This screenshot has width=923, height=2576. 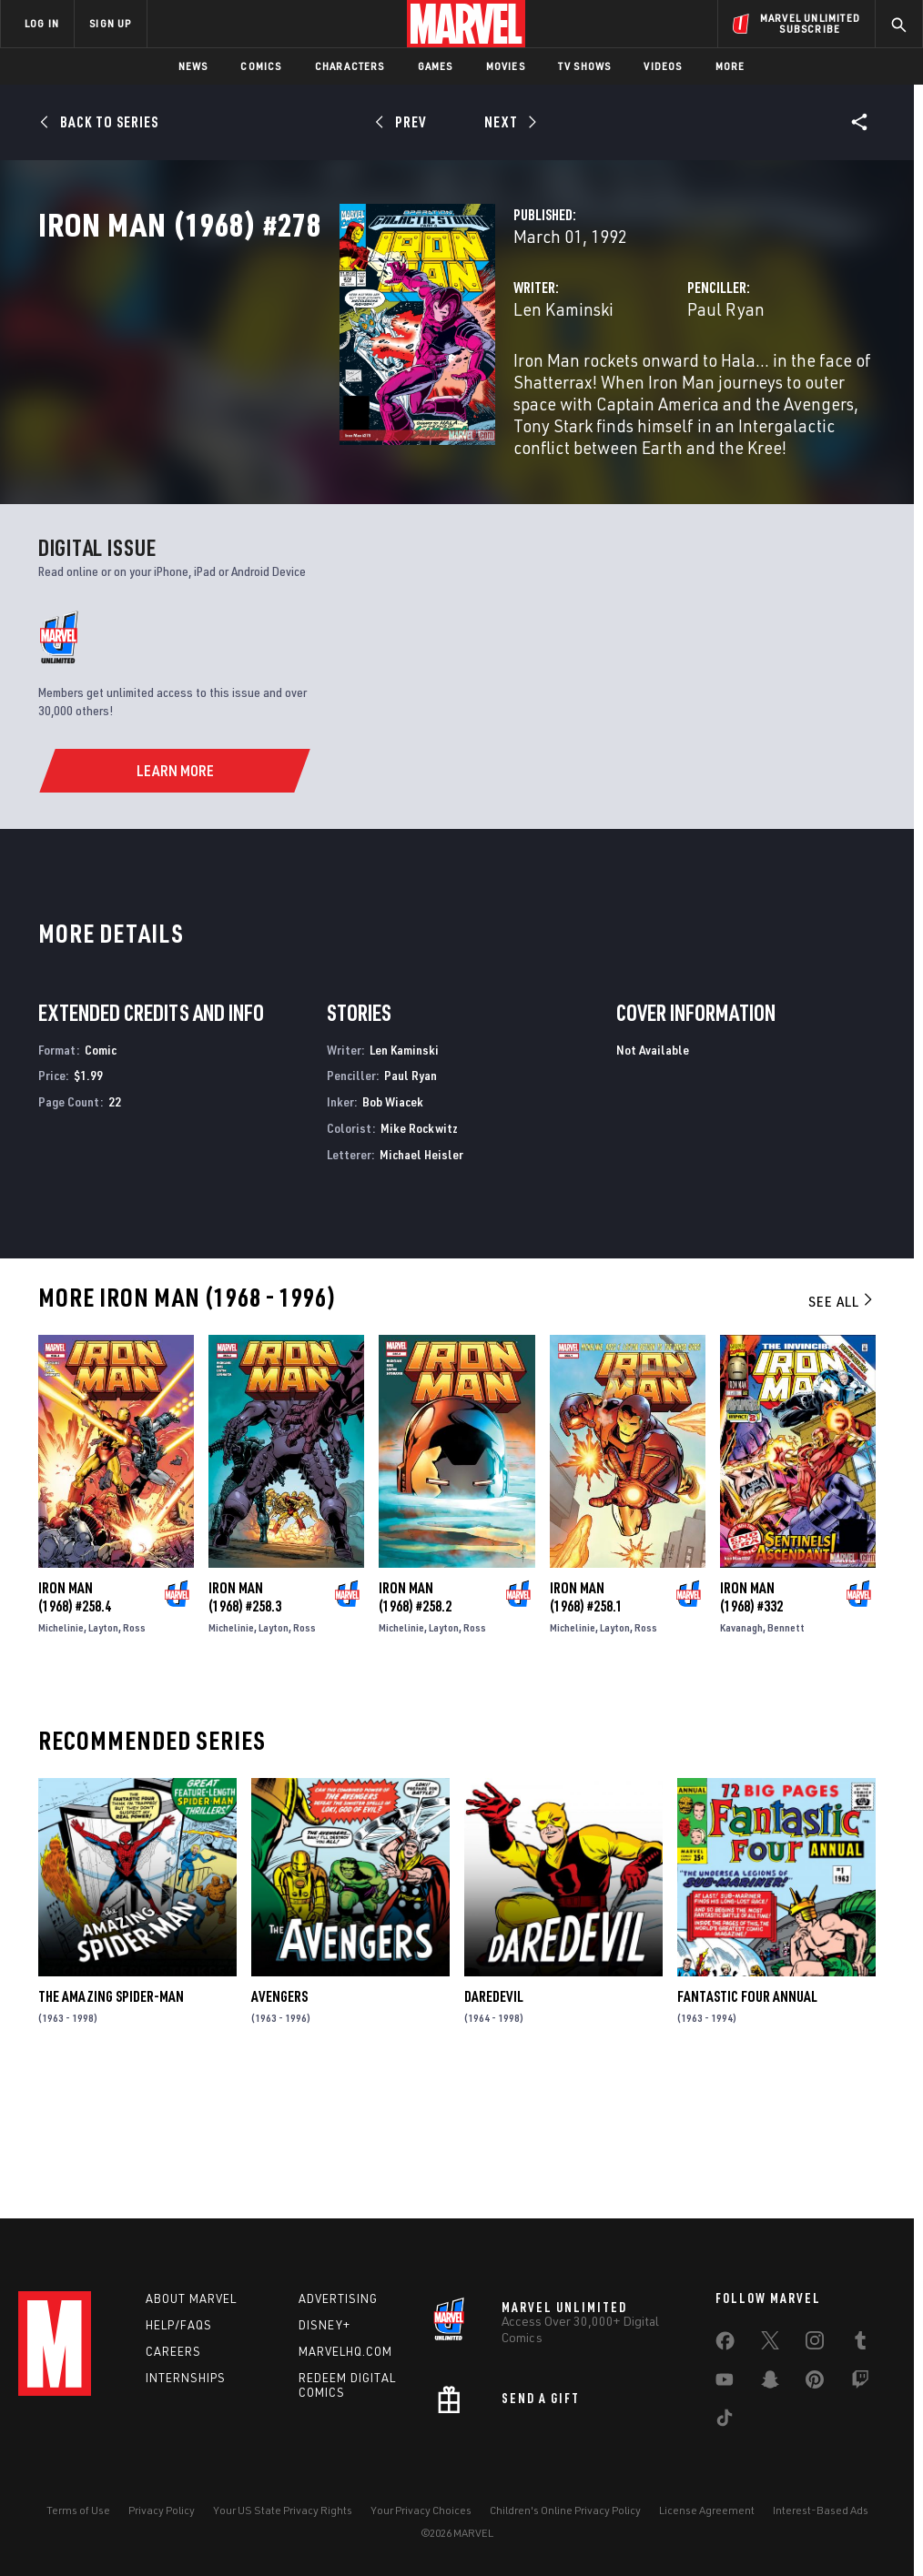 What do you see at coordinates (663, 66) in the screenshot?
I see `Videos` at bounding box center [663, 66].